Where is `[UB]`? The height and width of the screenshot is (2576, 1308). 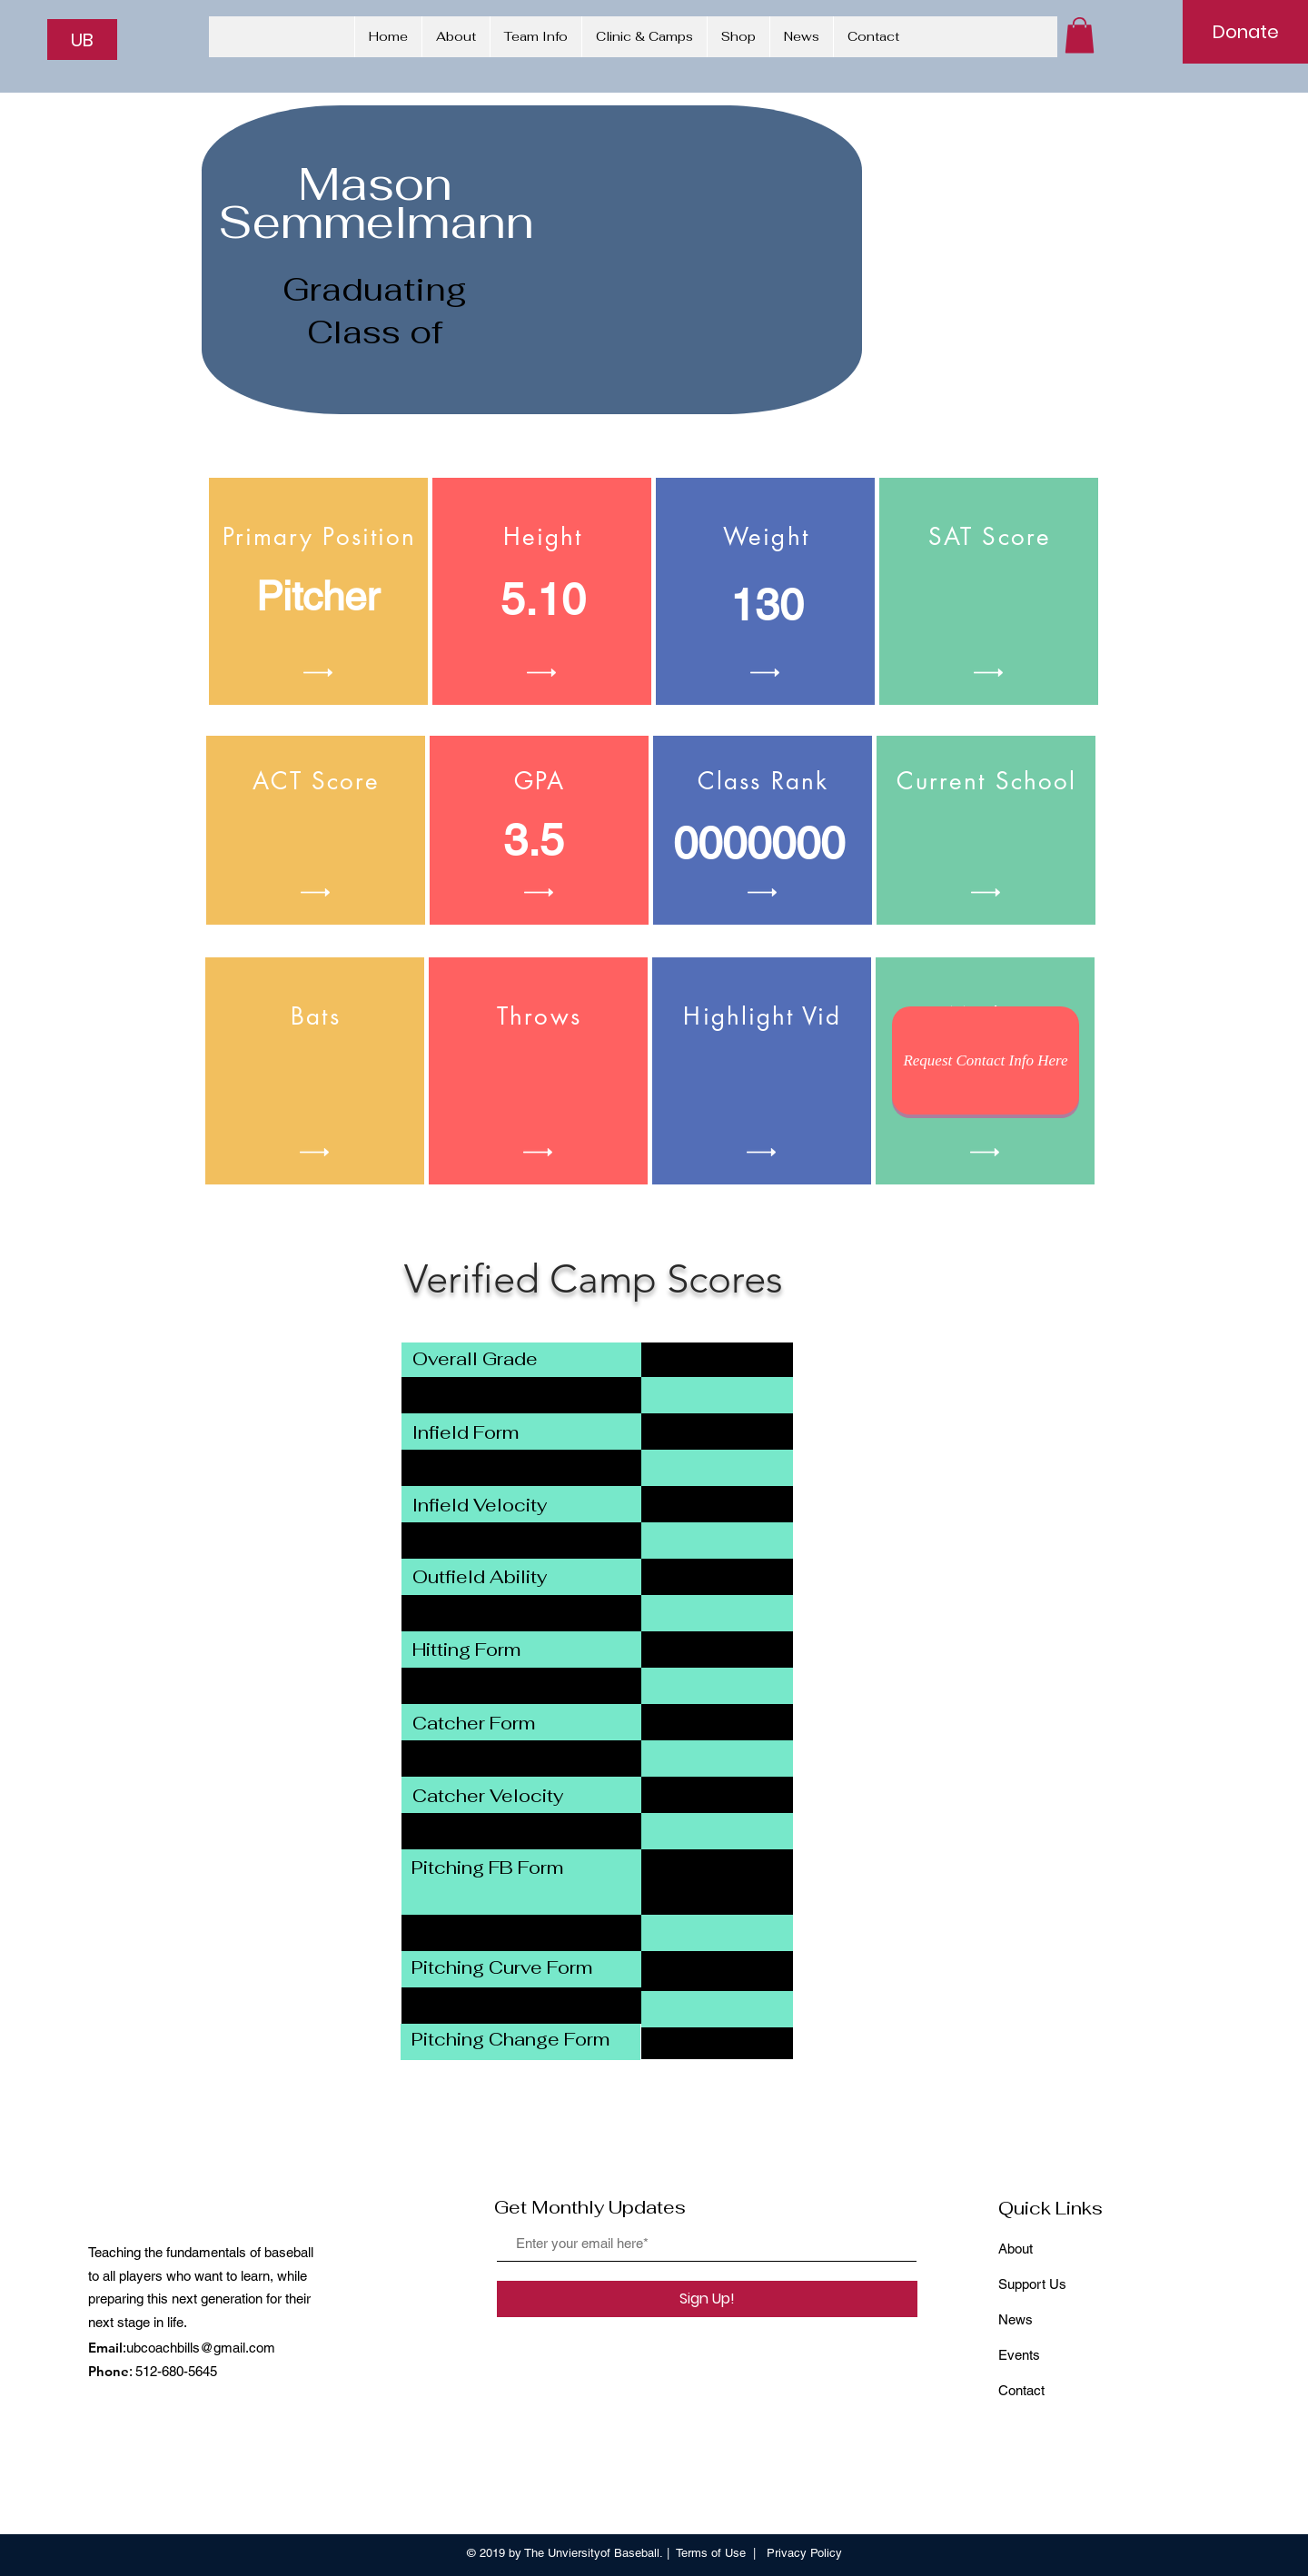
[UB] is located at coordinates (82, 39).